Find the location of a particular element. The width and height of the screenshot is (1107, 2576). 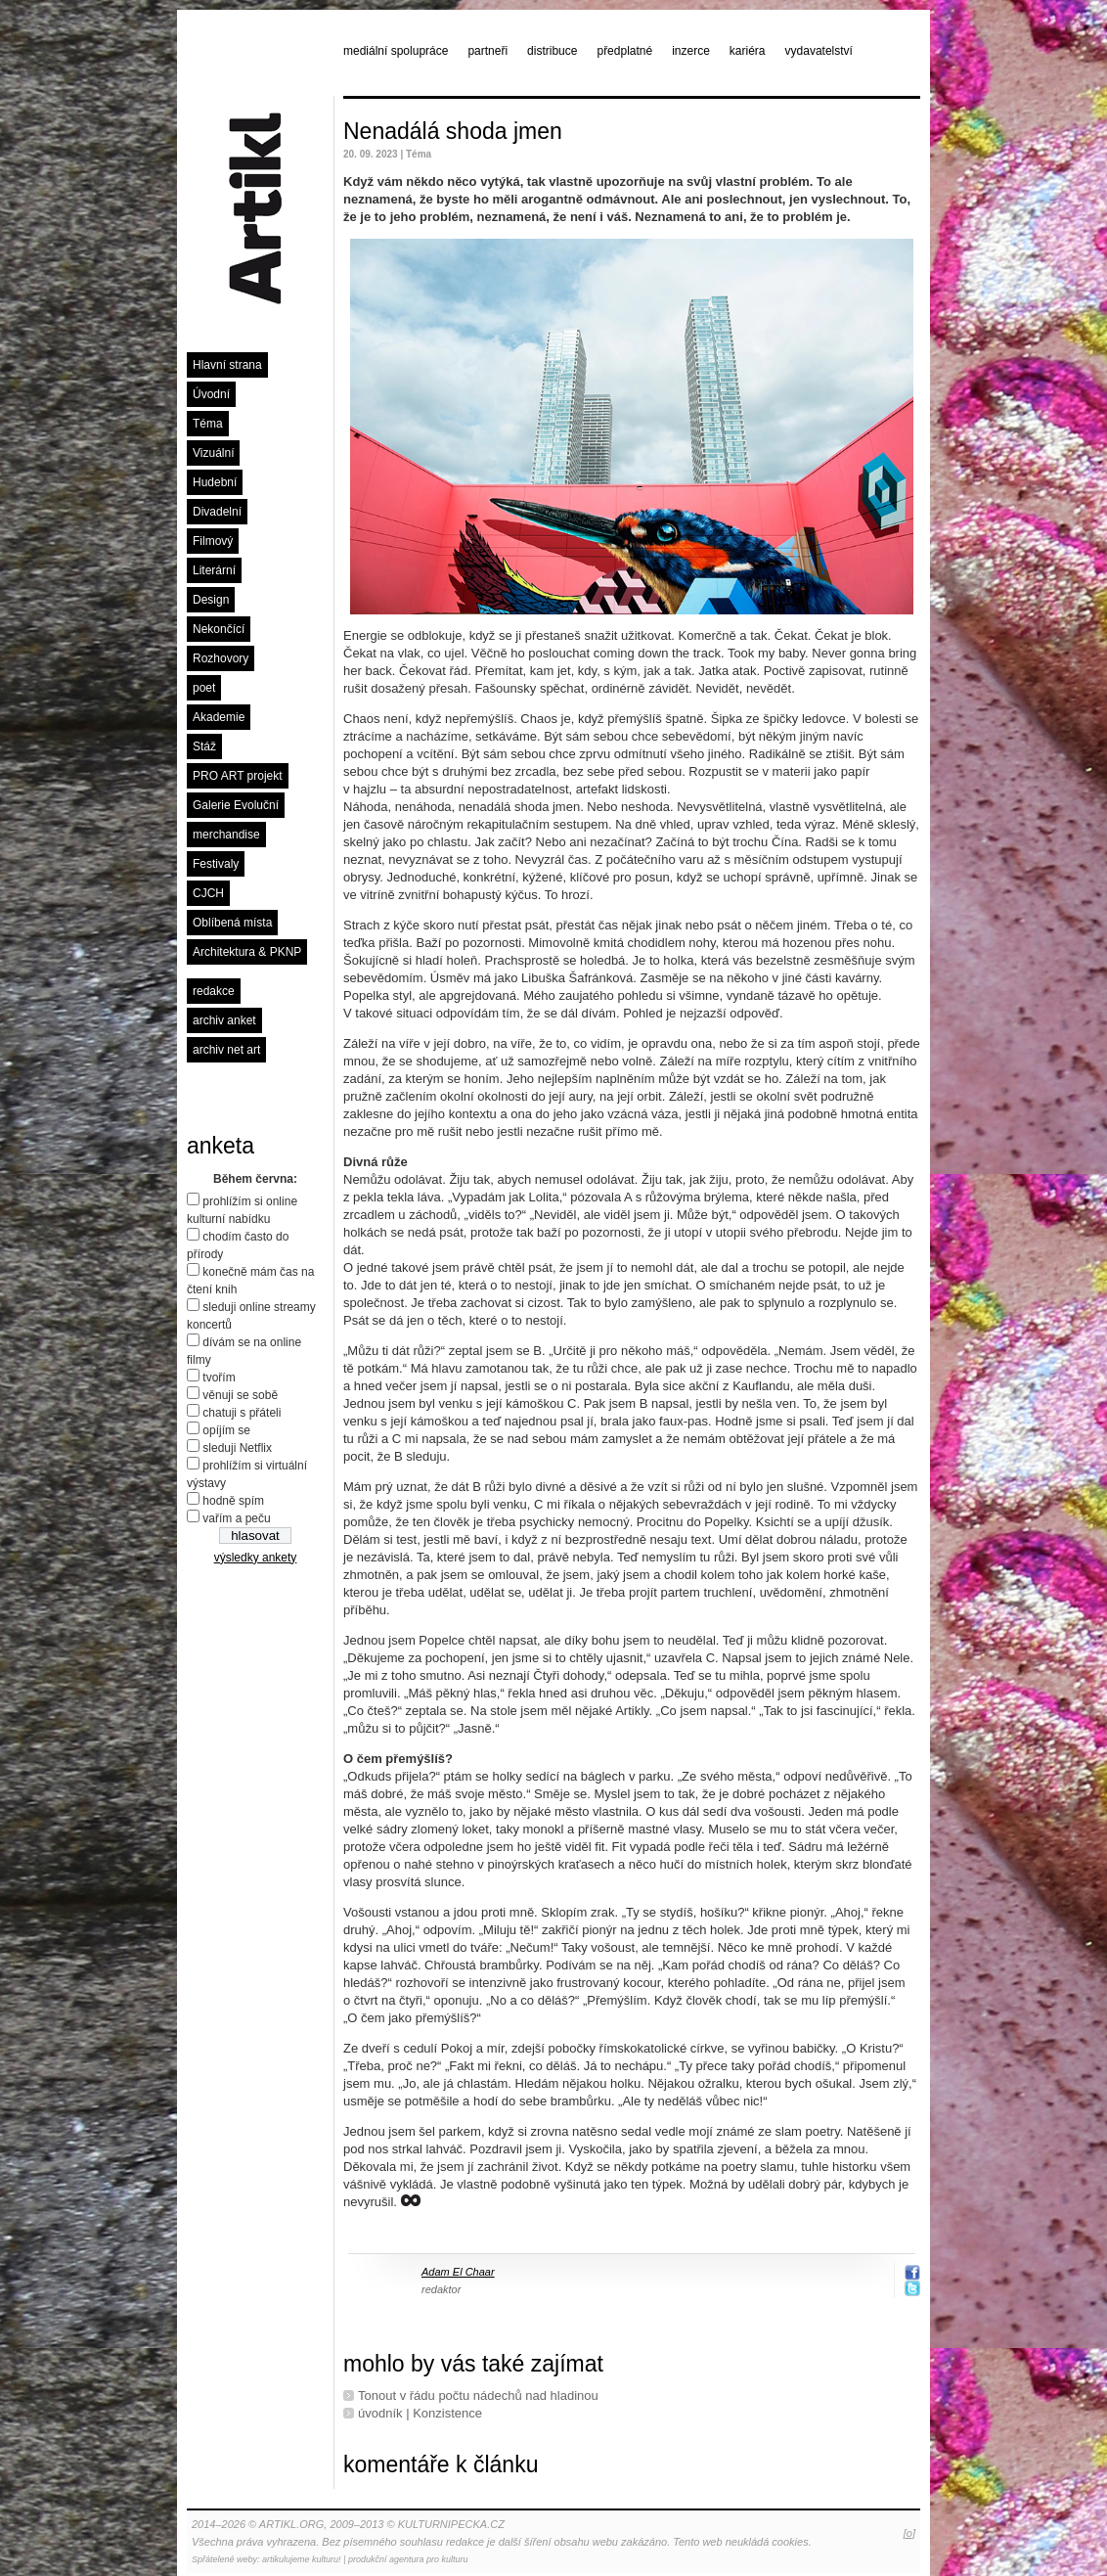

Design is located at coordinates (211, 600).